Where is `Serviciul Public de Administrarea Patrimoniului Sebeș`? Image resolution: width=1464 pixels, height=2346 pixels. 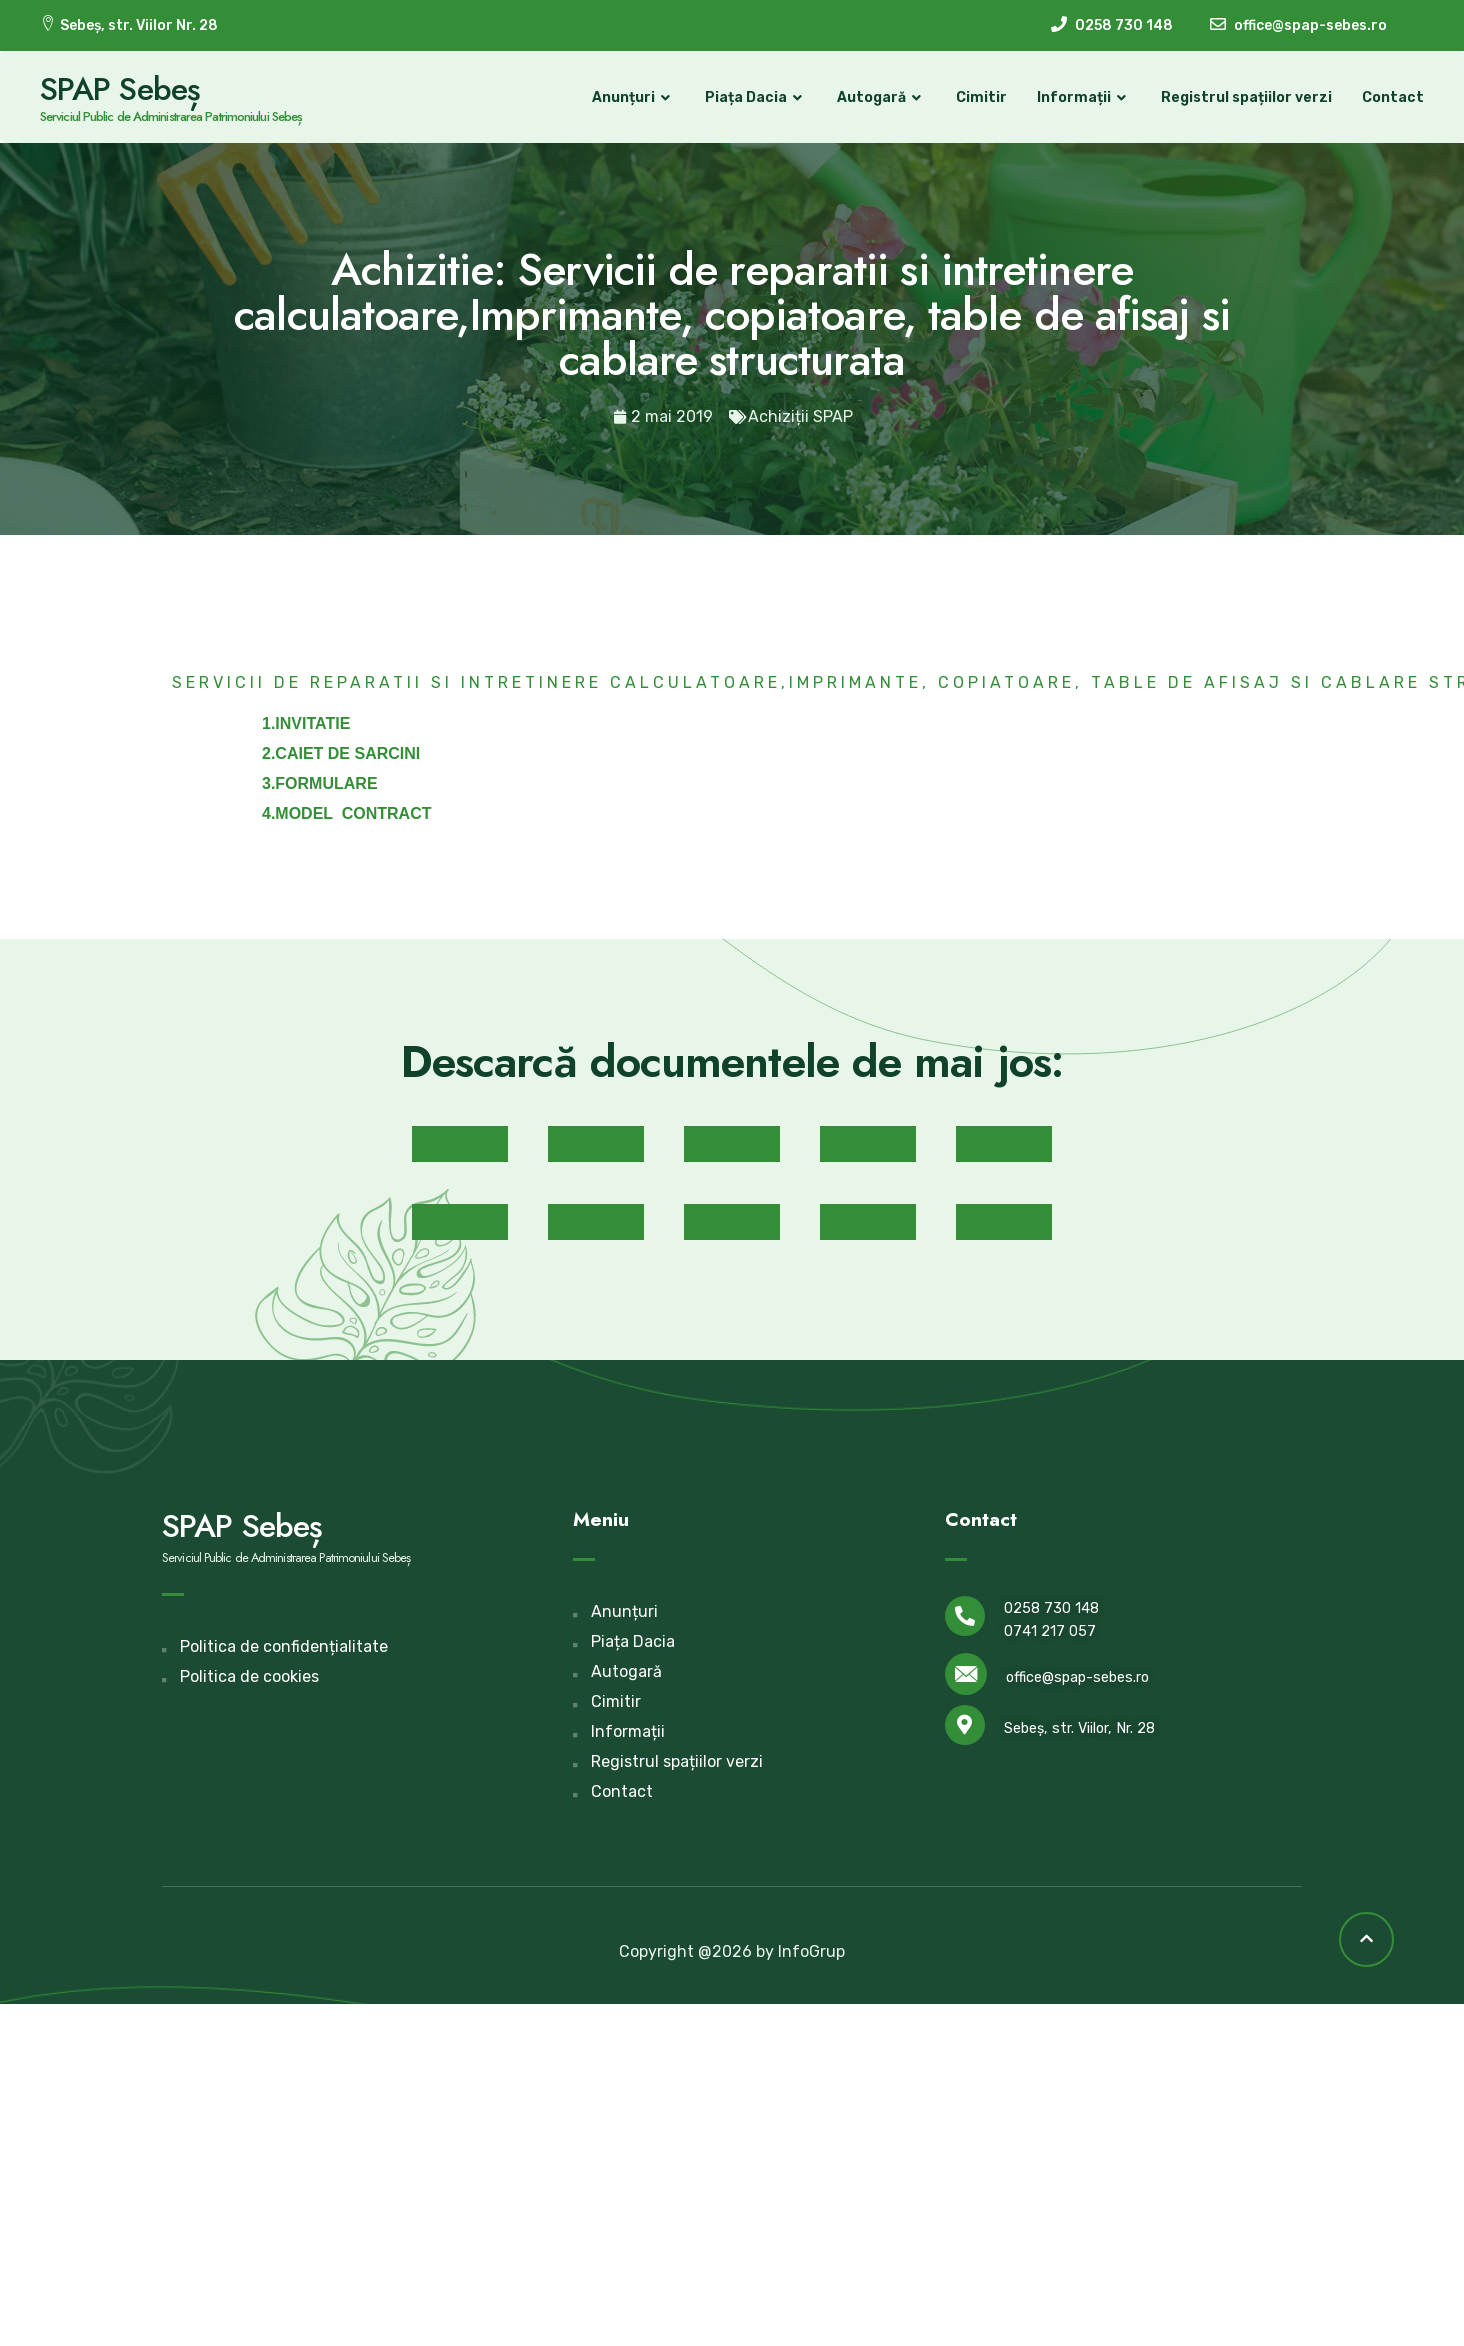
Serviciul Public de Administrarea Patrimoniului Sebeș is located at coordinates (171, 116).